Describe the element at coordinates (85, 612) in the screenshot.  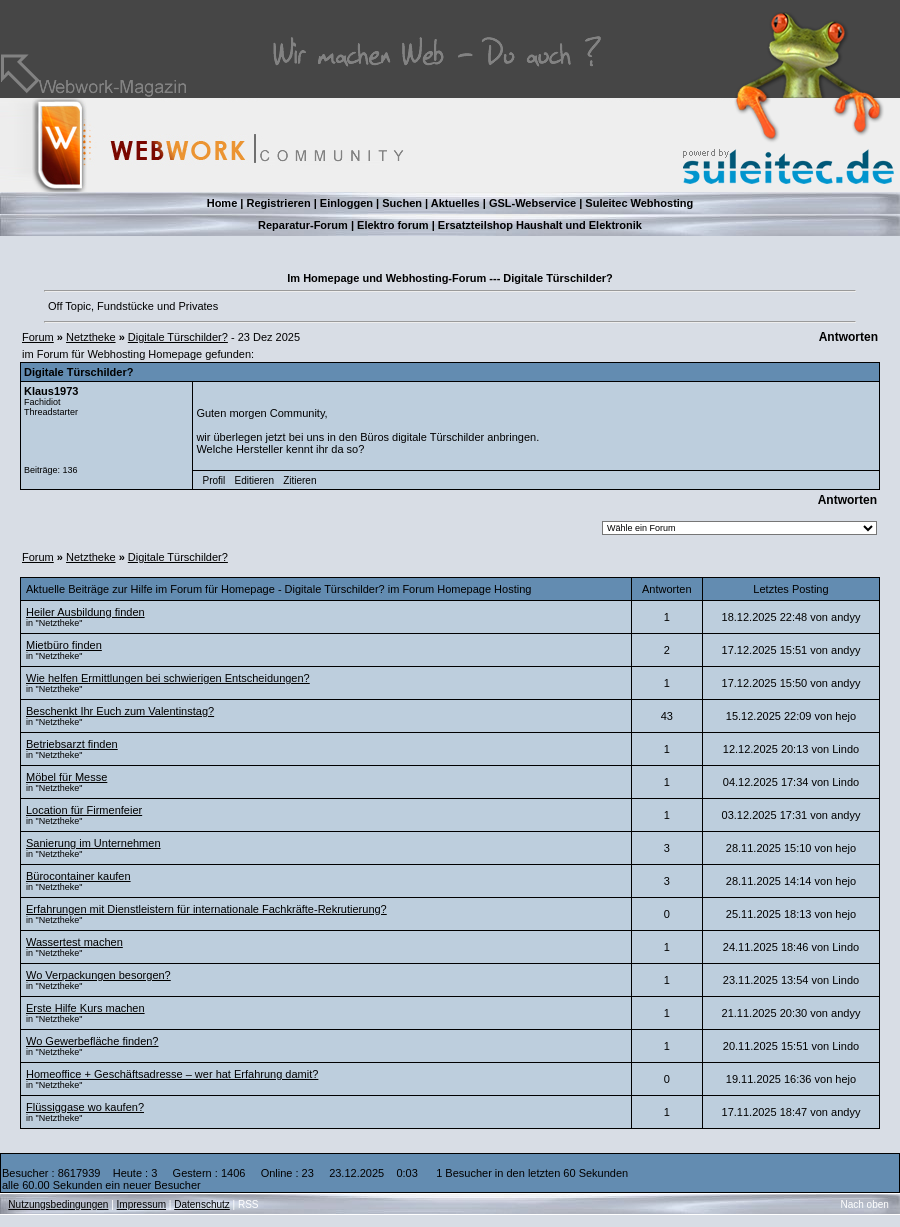
I see `Heiler Ausbildung finden` at that location.